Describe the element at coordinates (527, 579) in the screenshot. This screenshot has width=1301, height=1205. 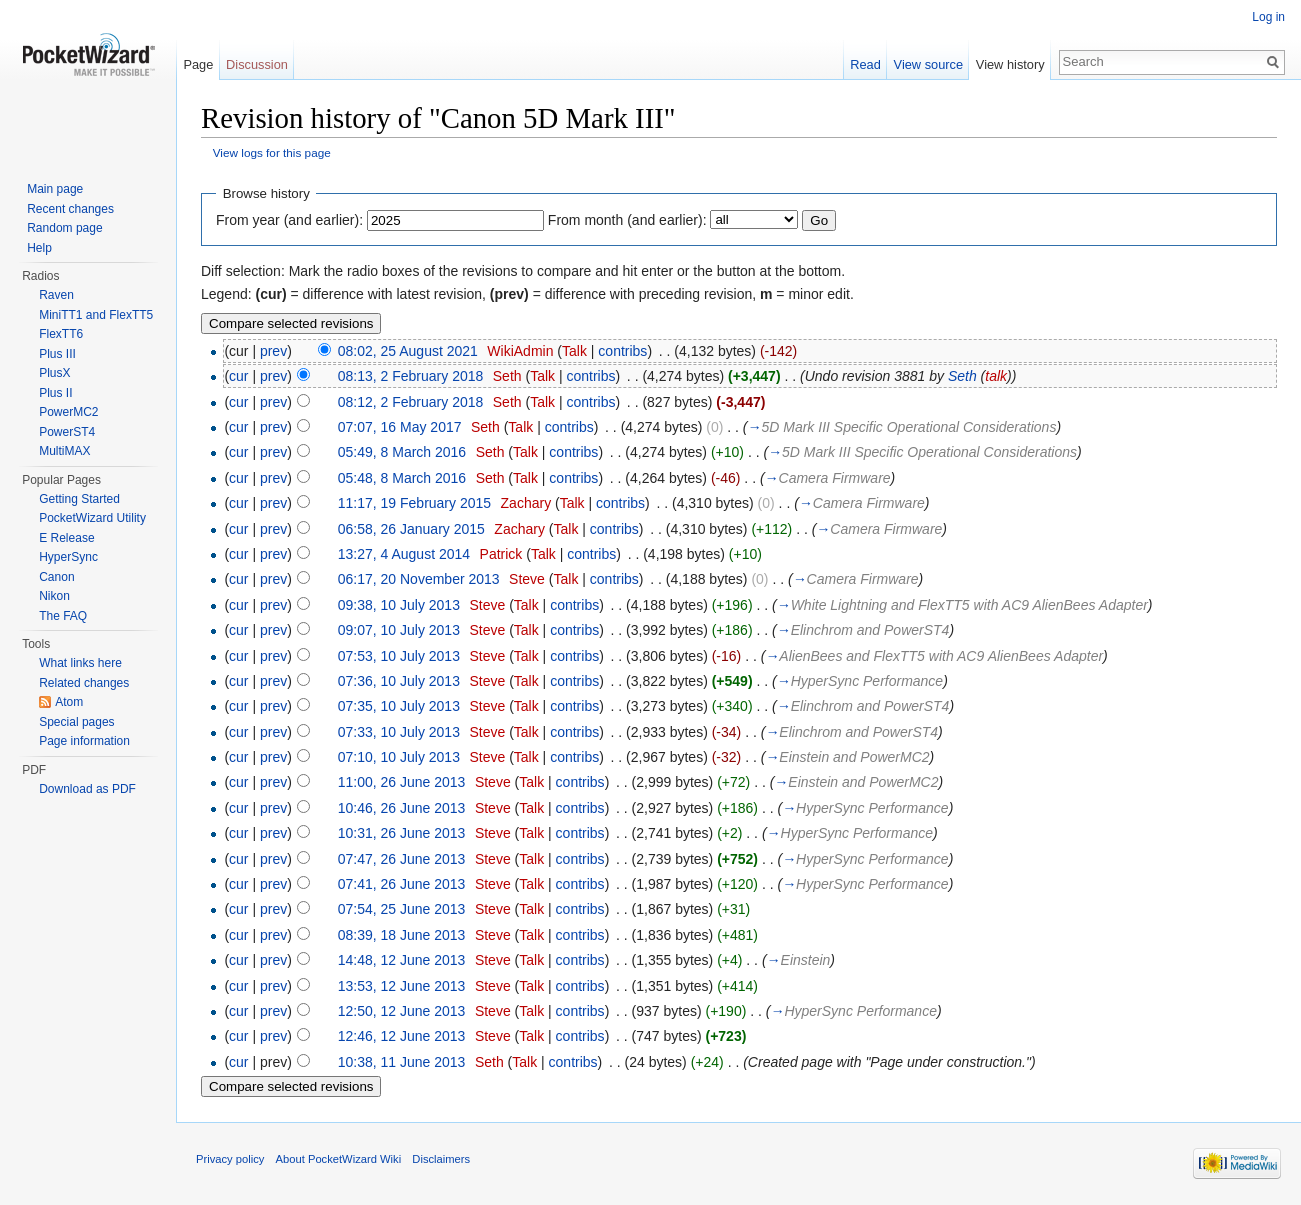
I see `Steve` at that location.